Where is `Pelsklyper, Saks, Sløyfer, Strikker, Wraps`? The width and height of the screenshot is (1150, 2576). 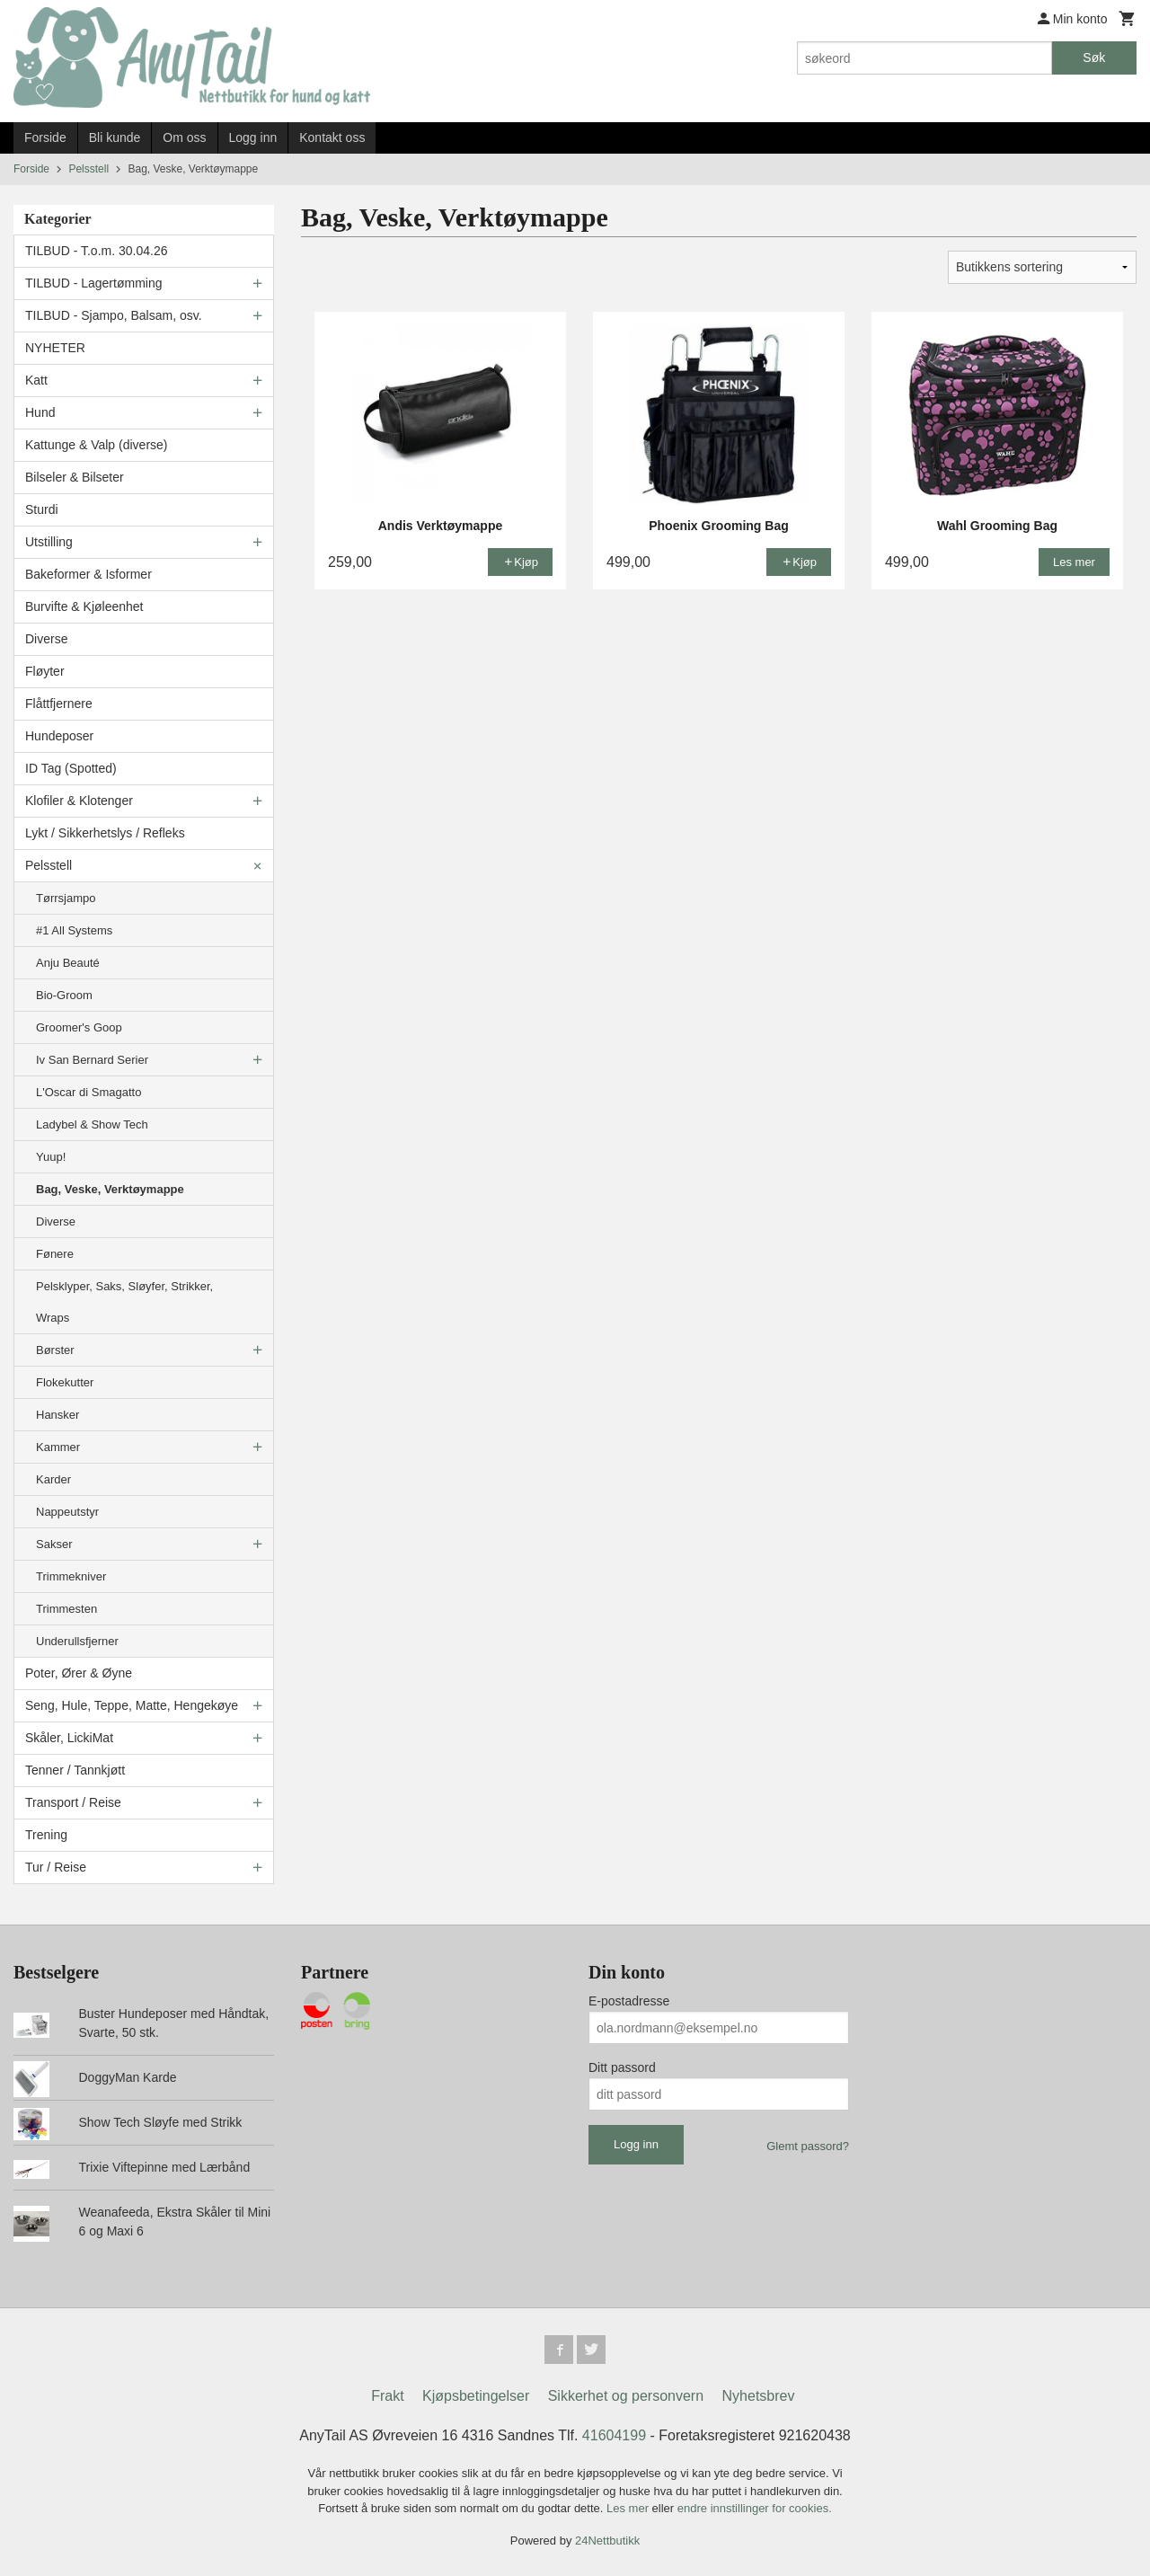 Pelsklyper, Saks, Sløyfer, Strikker, Wraps is located at coordinates (124, 1301).